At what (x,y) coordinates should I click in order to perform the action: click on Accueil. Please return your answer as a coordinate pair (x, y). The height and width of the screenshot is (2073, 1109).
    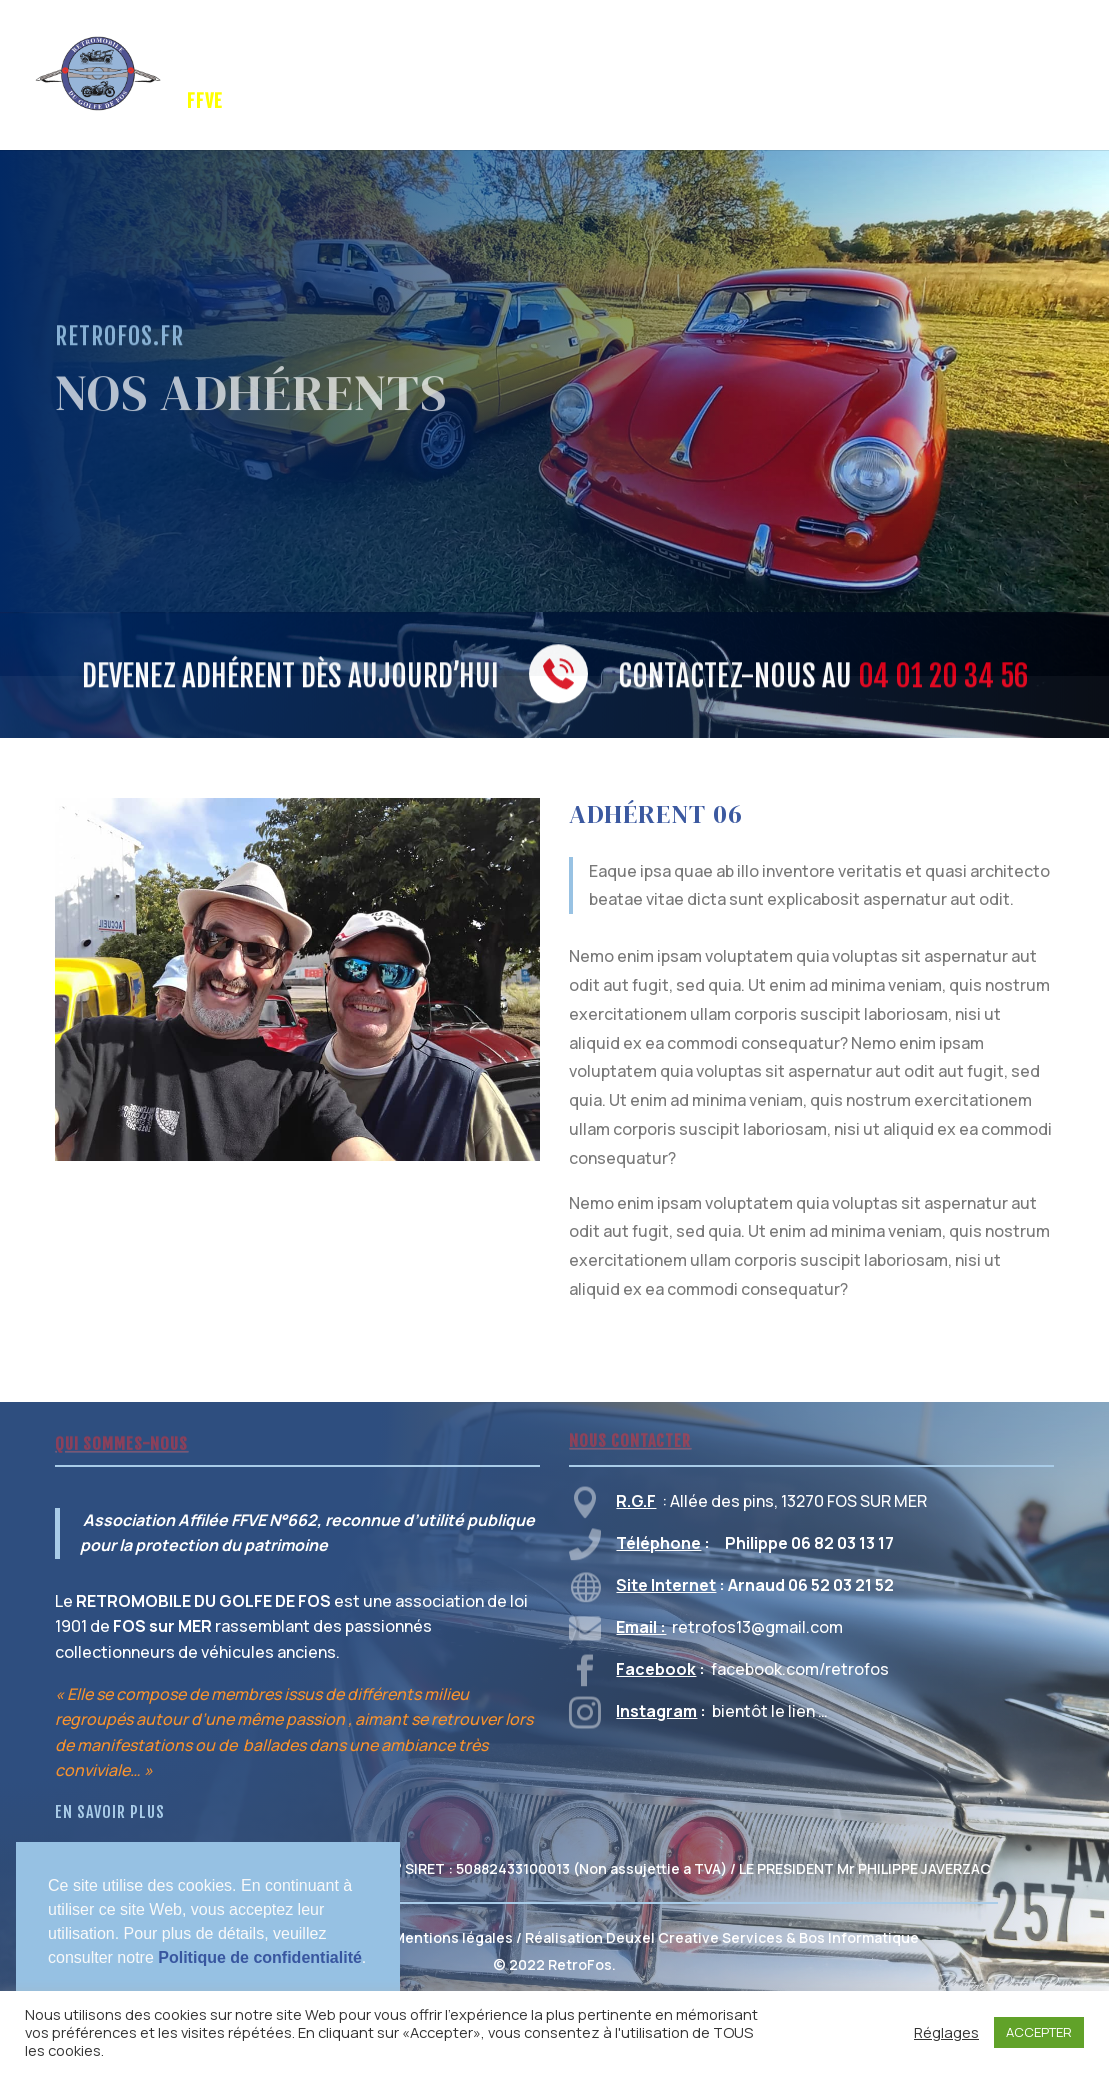
    Looking at the image, I should click on (215, 49).